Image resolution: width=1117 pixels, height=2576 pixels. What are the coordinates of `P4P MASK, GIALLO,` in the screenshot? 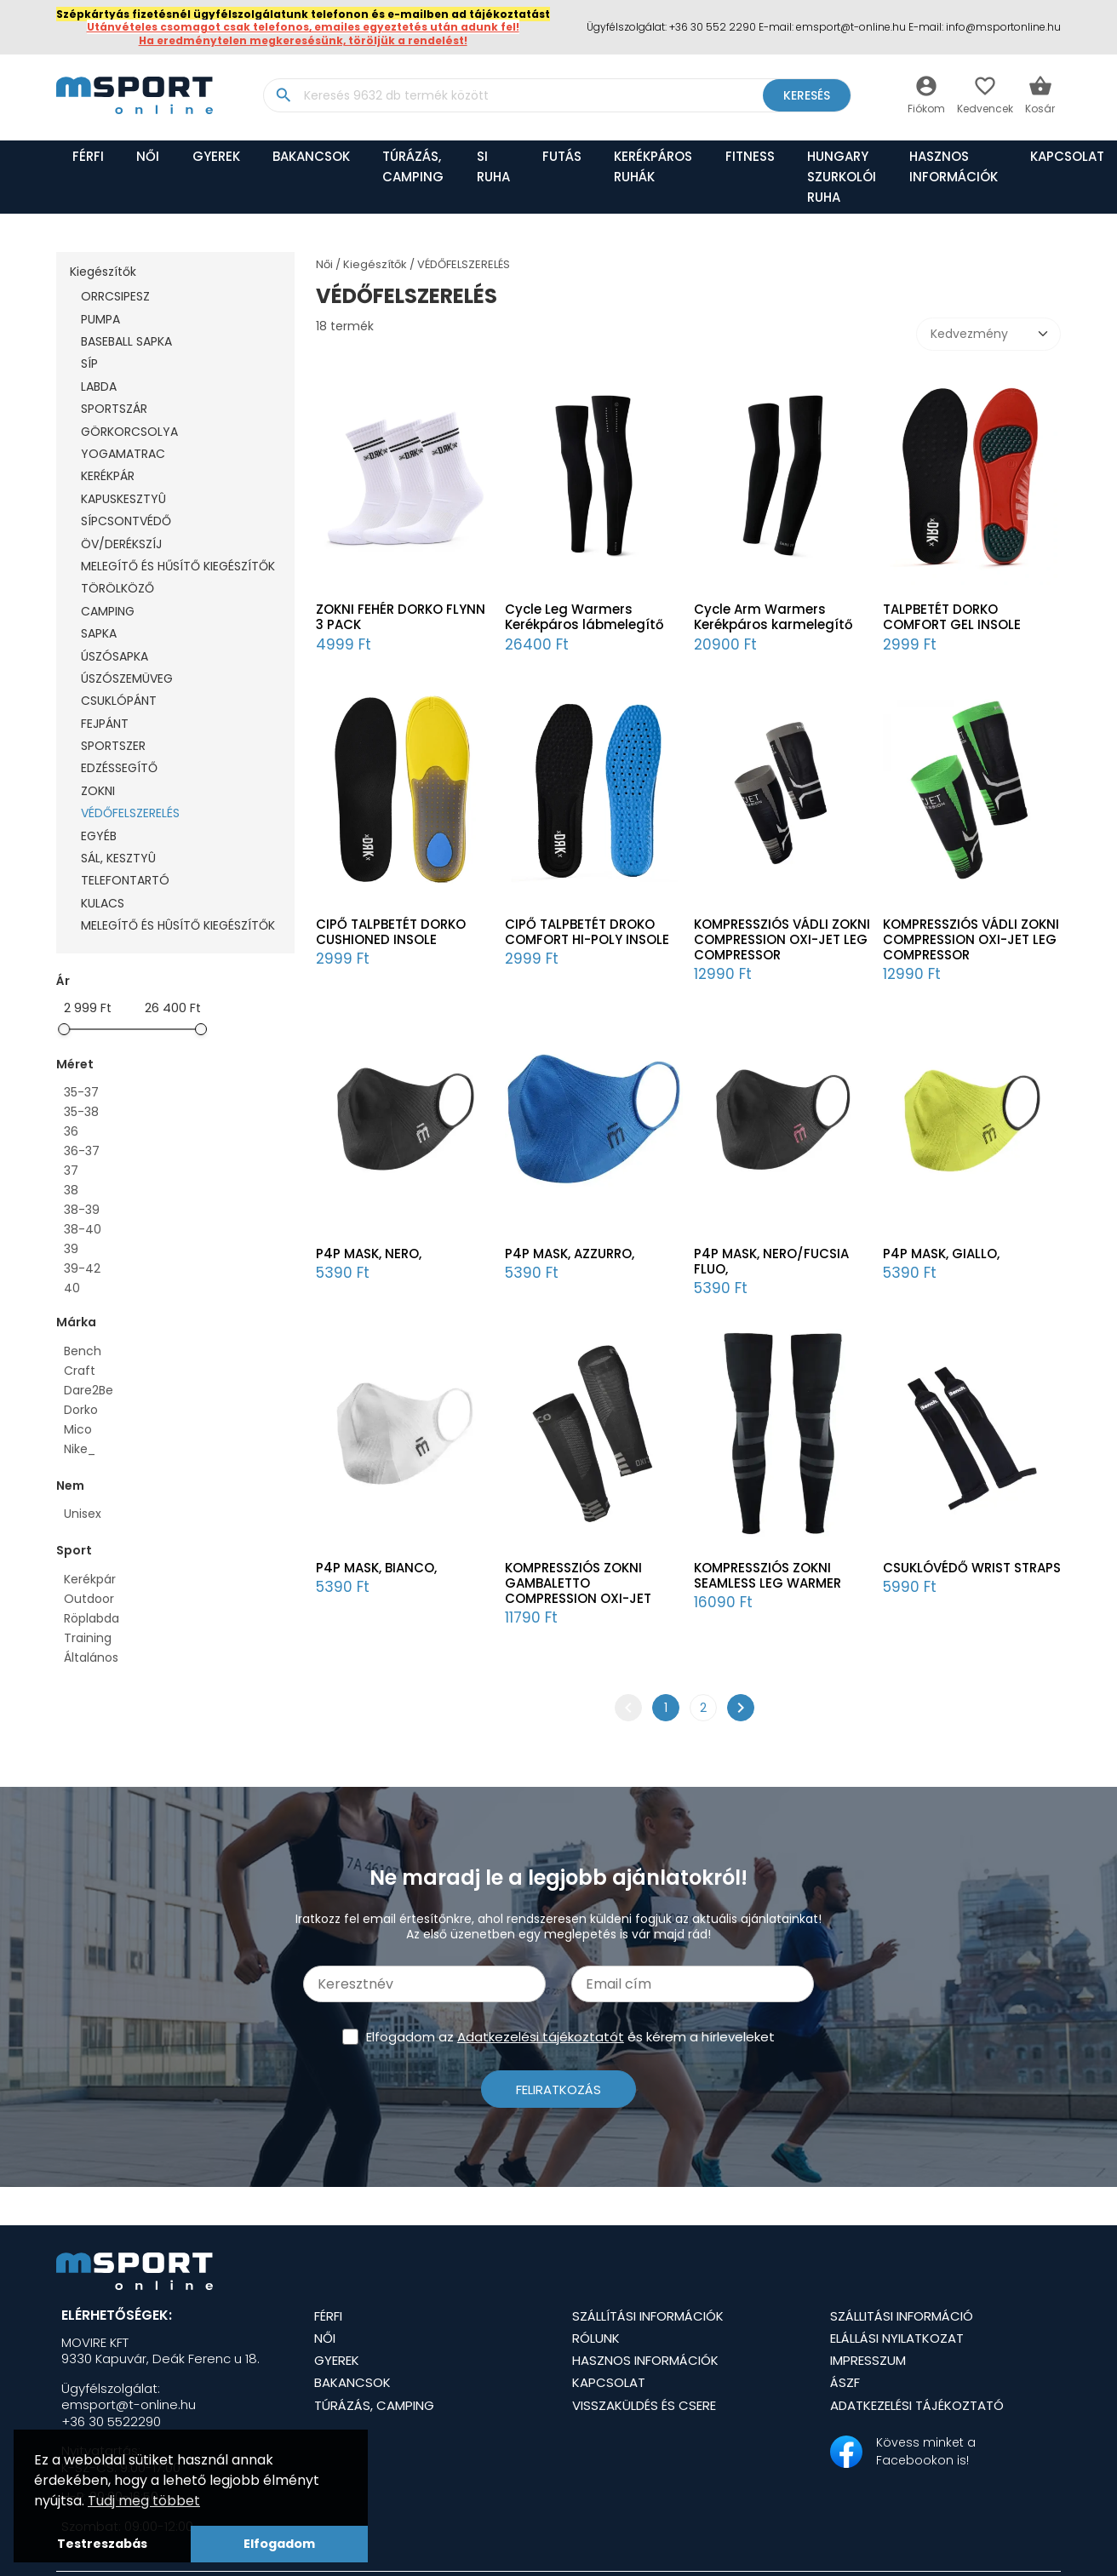 It's located at (941, 1254).